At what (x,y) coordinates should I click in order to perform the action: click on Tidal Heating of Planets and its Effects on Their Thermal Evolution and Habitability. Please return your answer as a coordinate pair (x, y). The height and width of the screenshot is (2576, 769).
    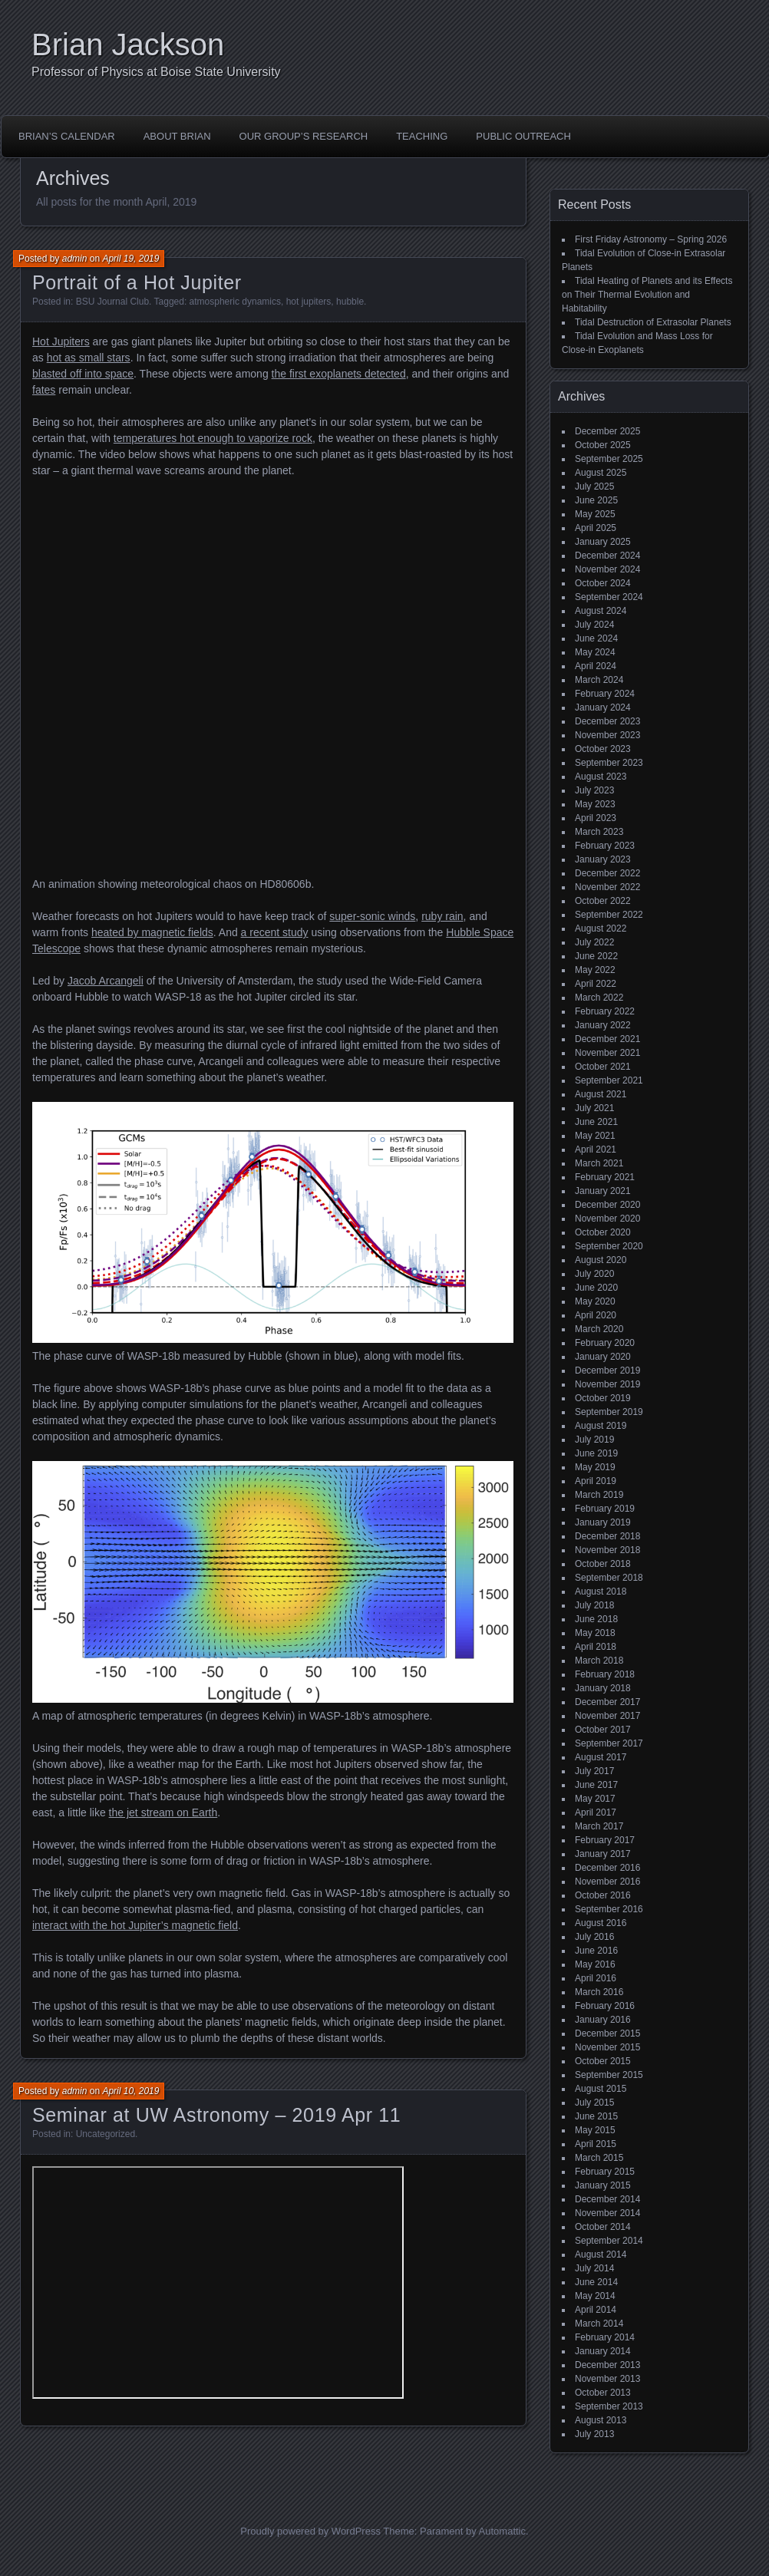
    Looking at the image, I should click on (647, 294).